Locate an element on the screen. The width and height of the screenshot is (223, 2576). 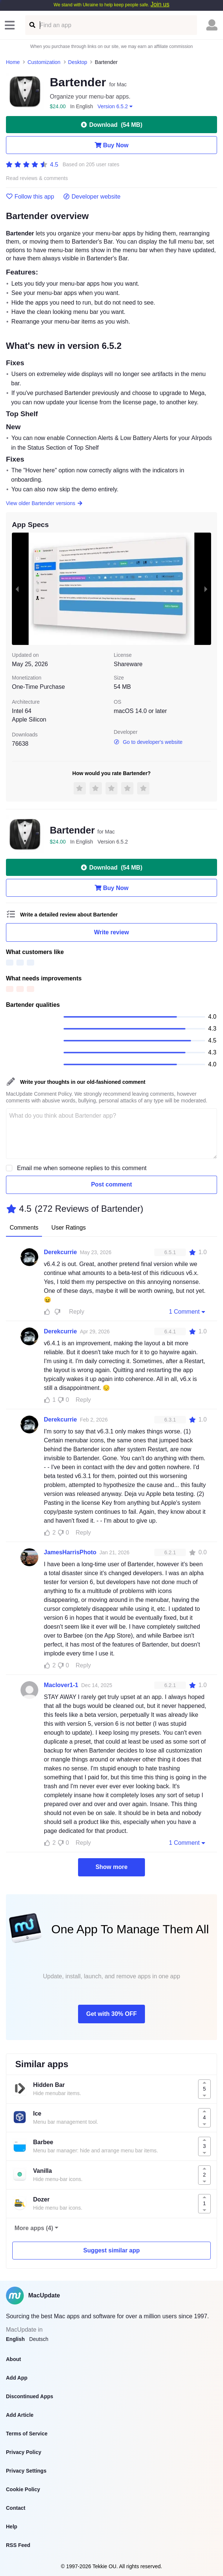
Discontinued Apps is located at coordinates (29, 2396).